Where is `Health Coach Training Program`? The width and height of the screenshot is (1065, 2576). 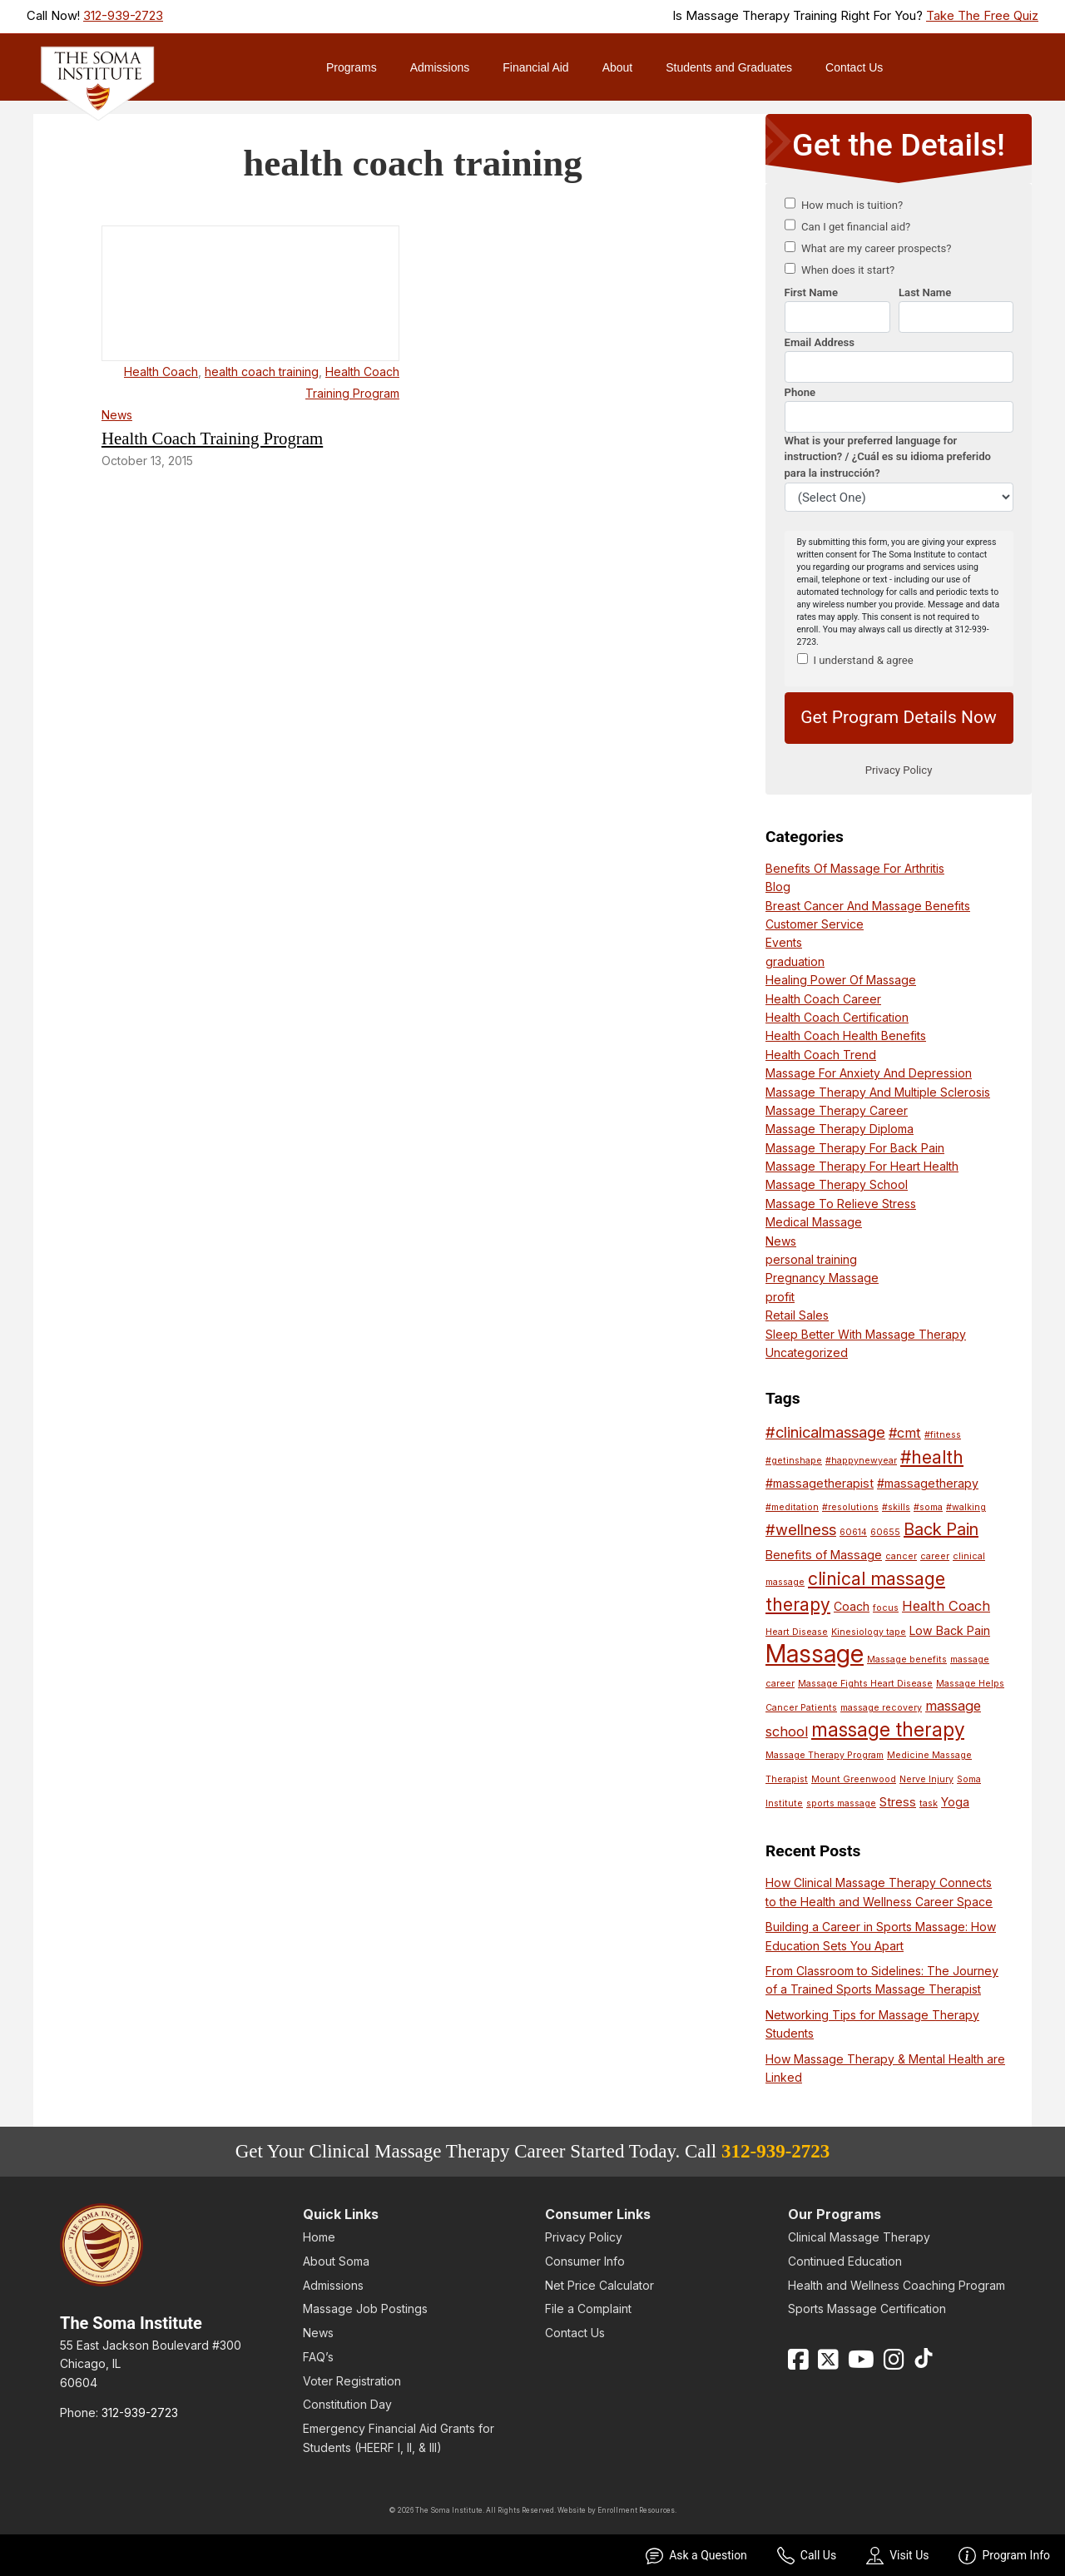
Health Coach Training Program is located at coordinates (212, 438).